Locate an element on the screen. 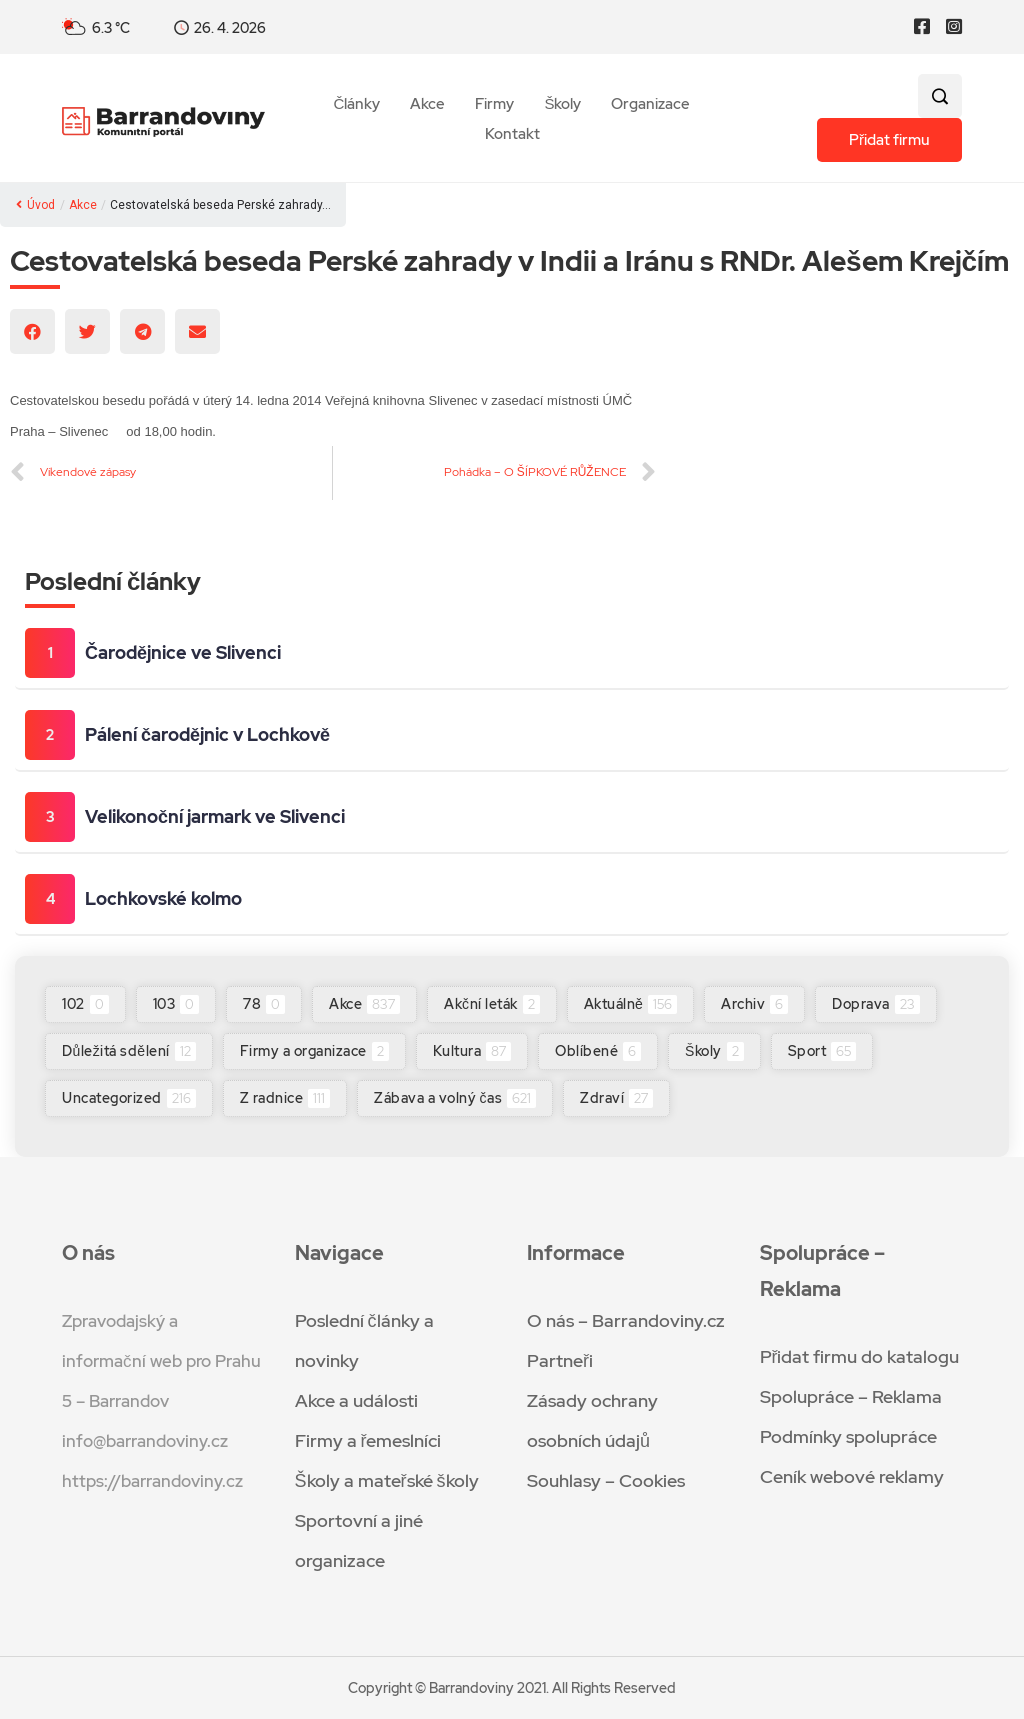 The width and height of the screenshot is (1024, 1719). Podmínky spolupráce is located at coordinates (848, 1436).